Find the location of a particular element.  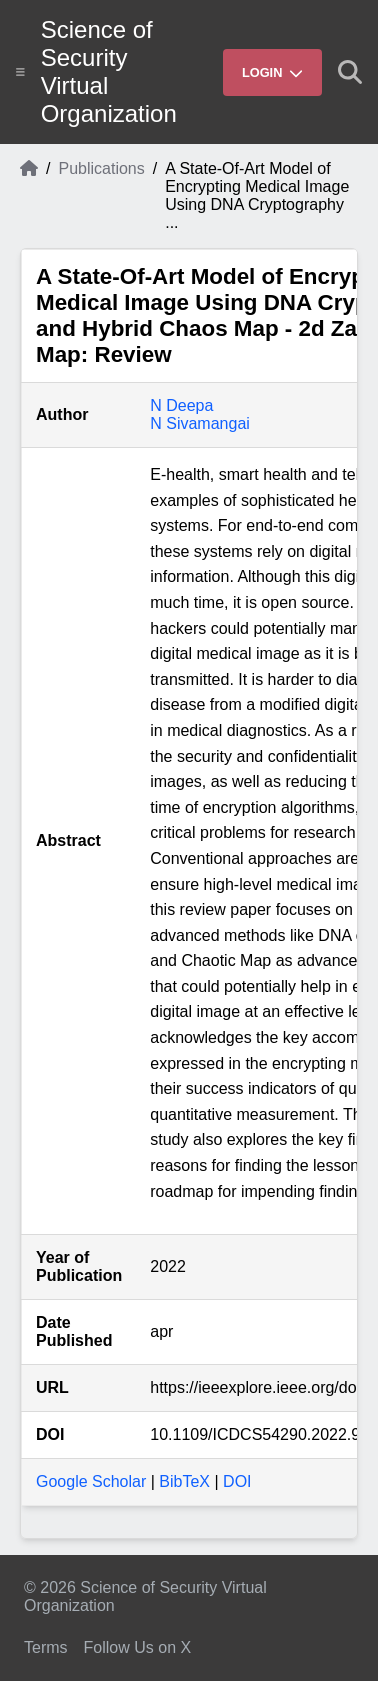

Follow Us on X is located at coordinates (138, 1647).